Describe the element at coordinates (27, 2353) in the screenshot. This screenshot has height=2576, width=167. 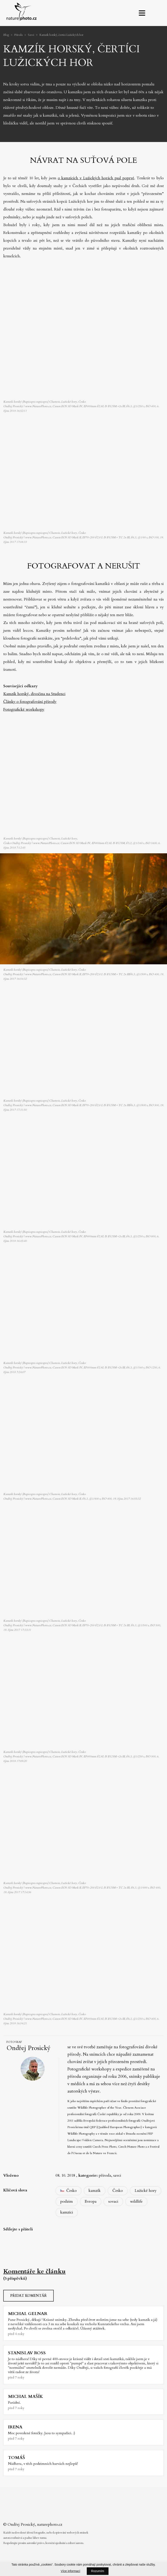
I see `Stanislav Ross` at that location.